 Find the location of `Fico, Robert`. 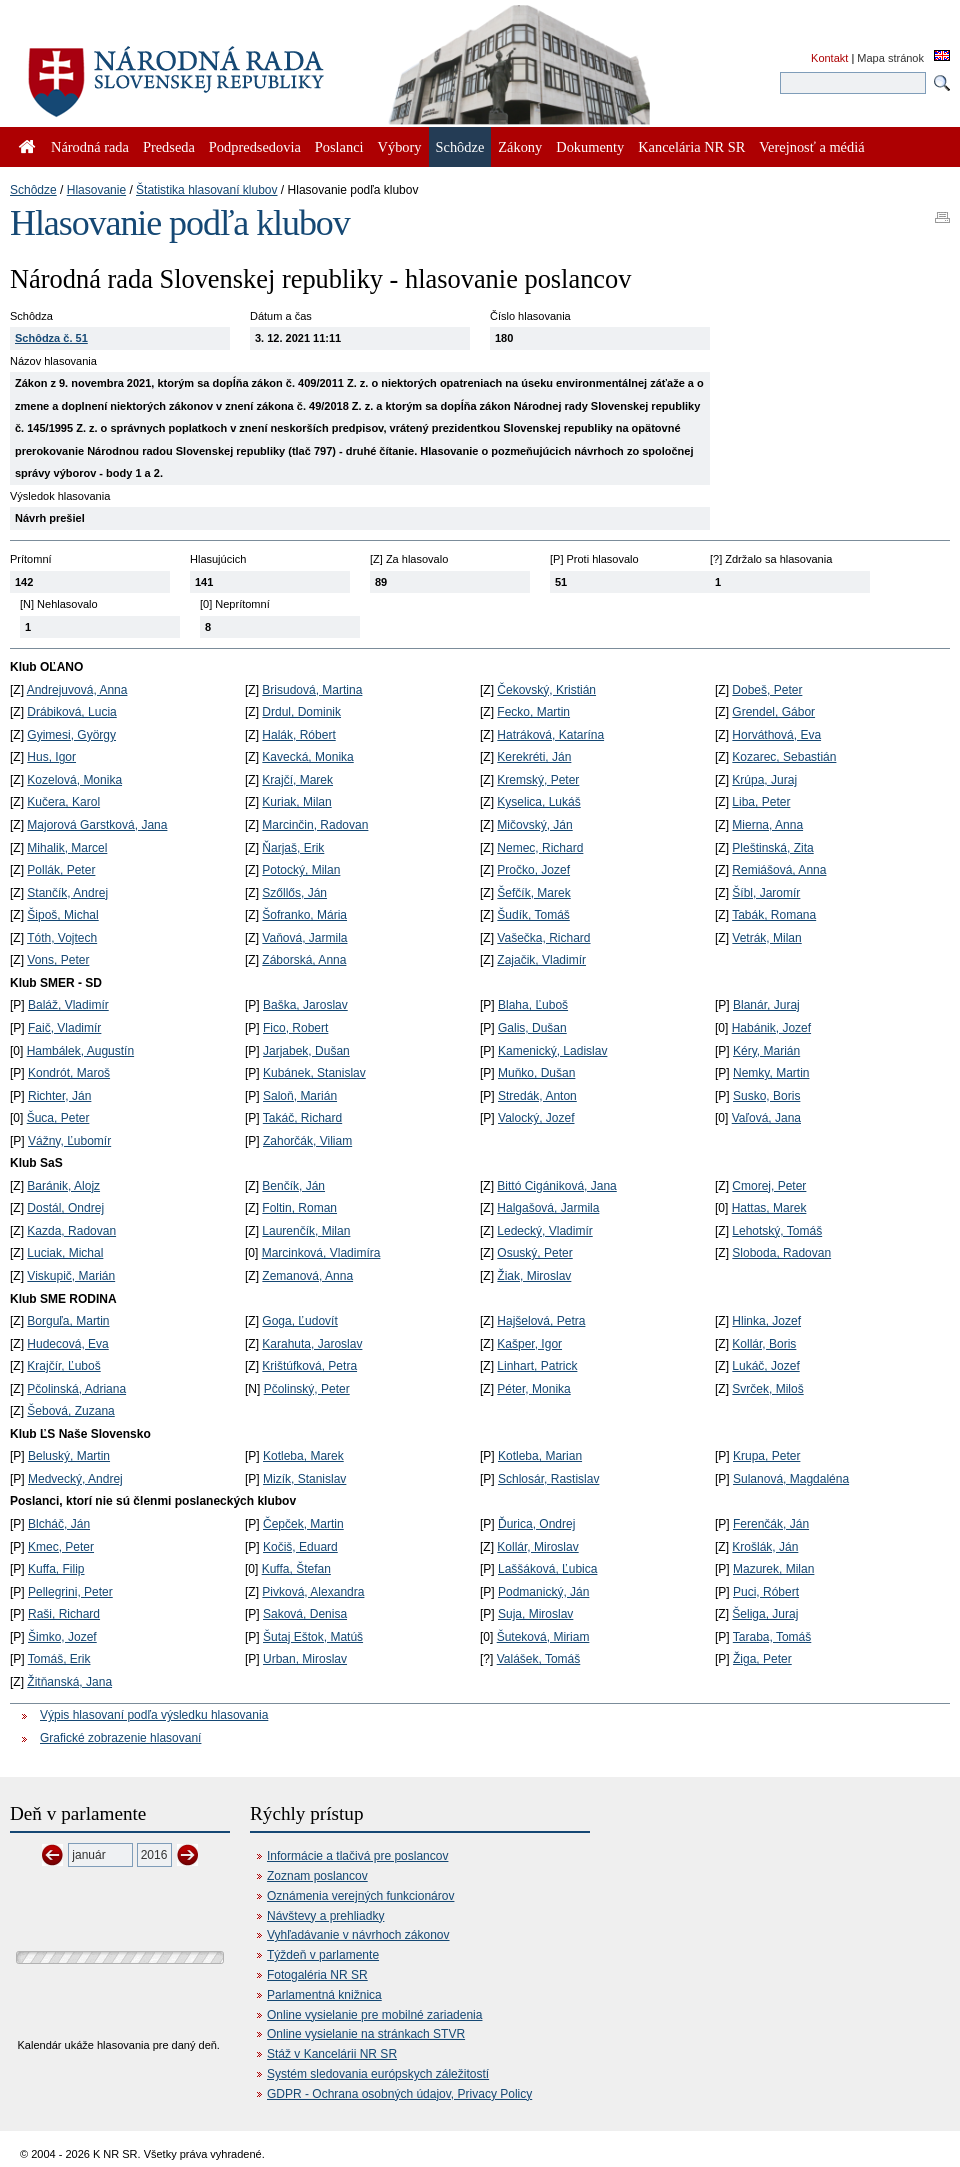

Fico, Robert is located at coordinates (295, 1028).